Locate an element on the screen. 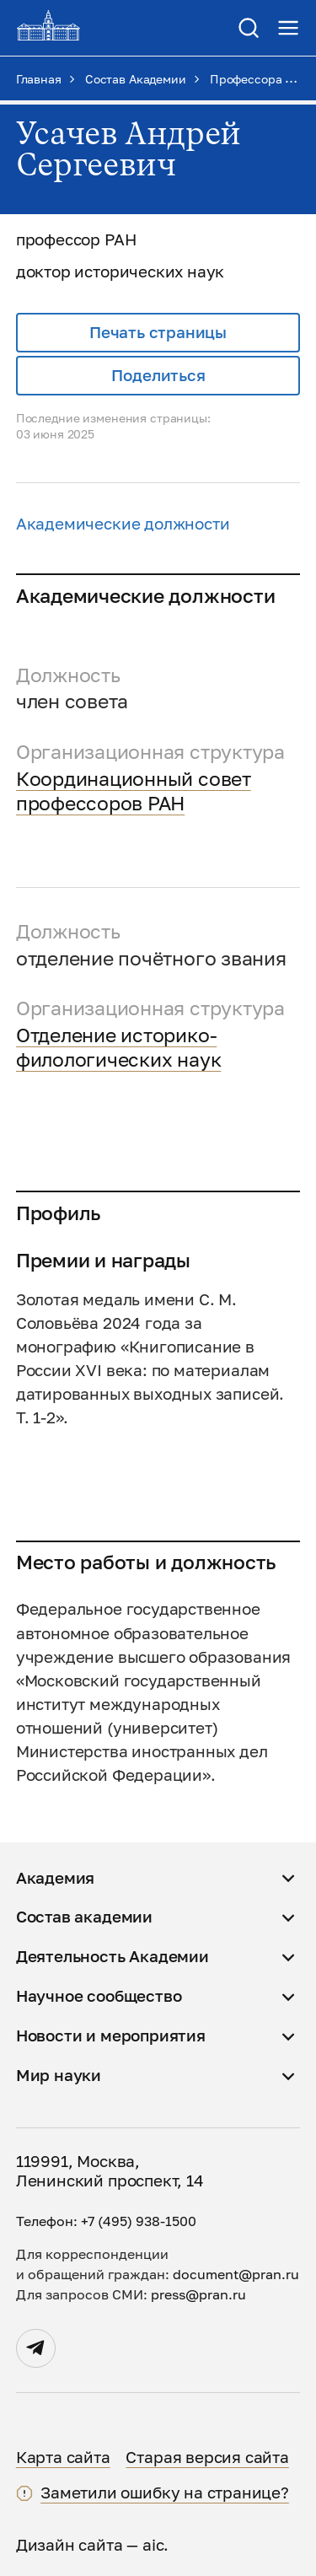 This screenshot has height=2576, width=316. press@pran.ru is located at coordinates (198, 2294).